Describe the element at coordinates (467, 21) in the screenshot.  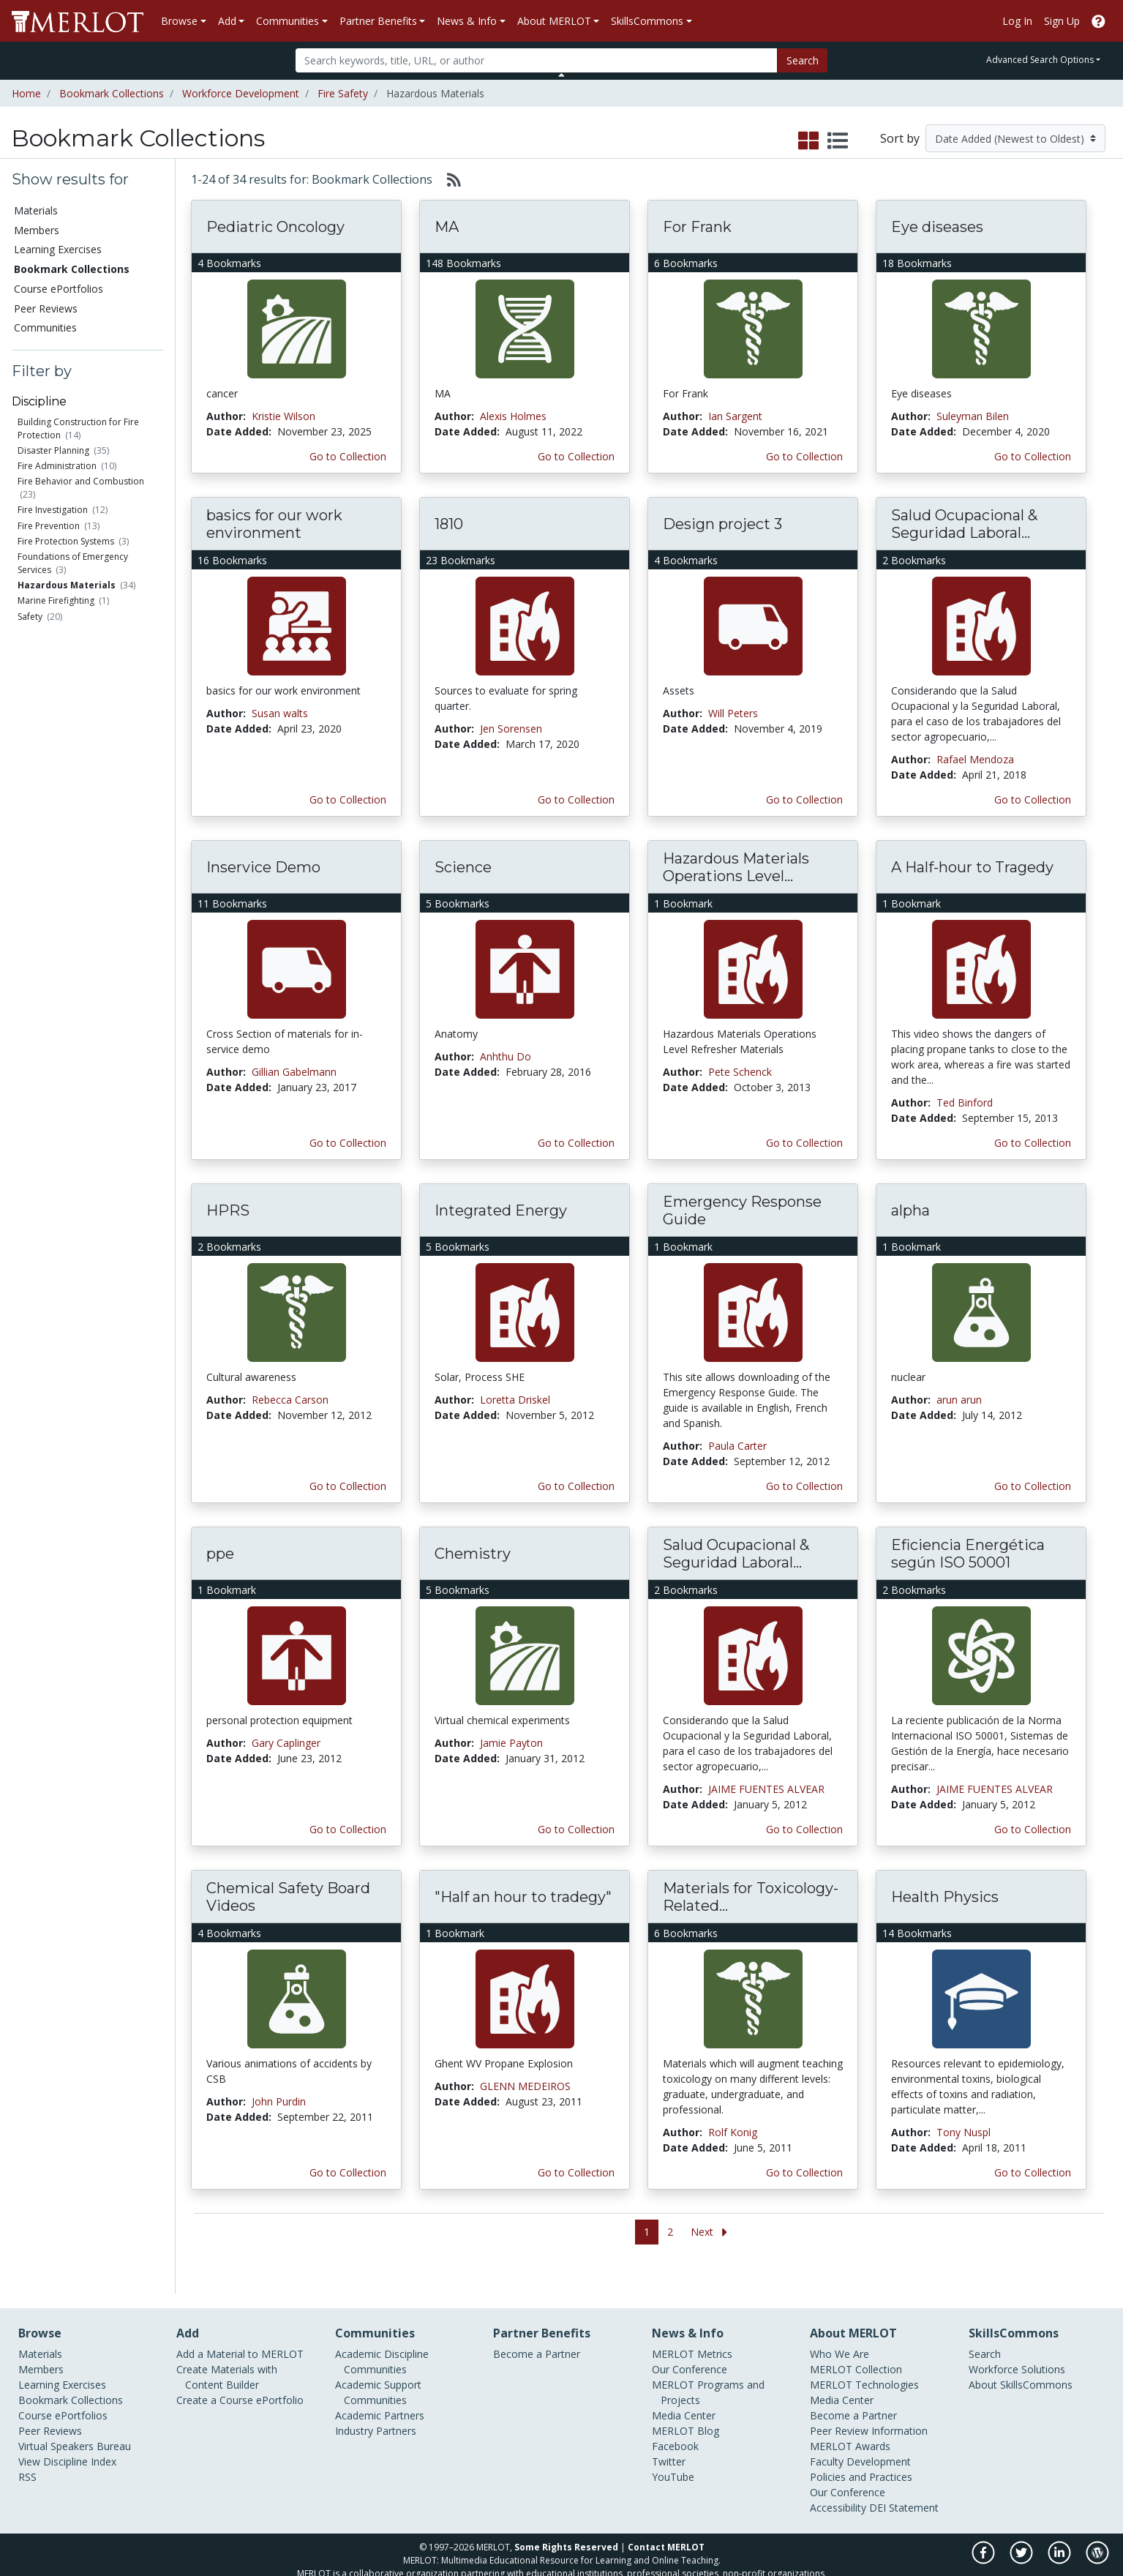
I see `News & Info [button]` at that location.